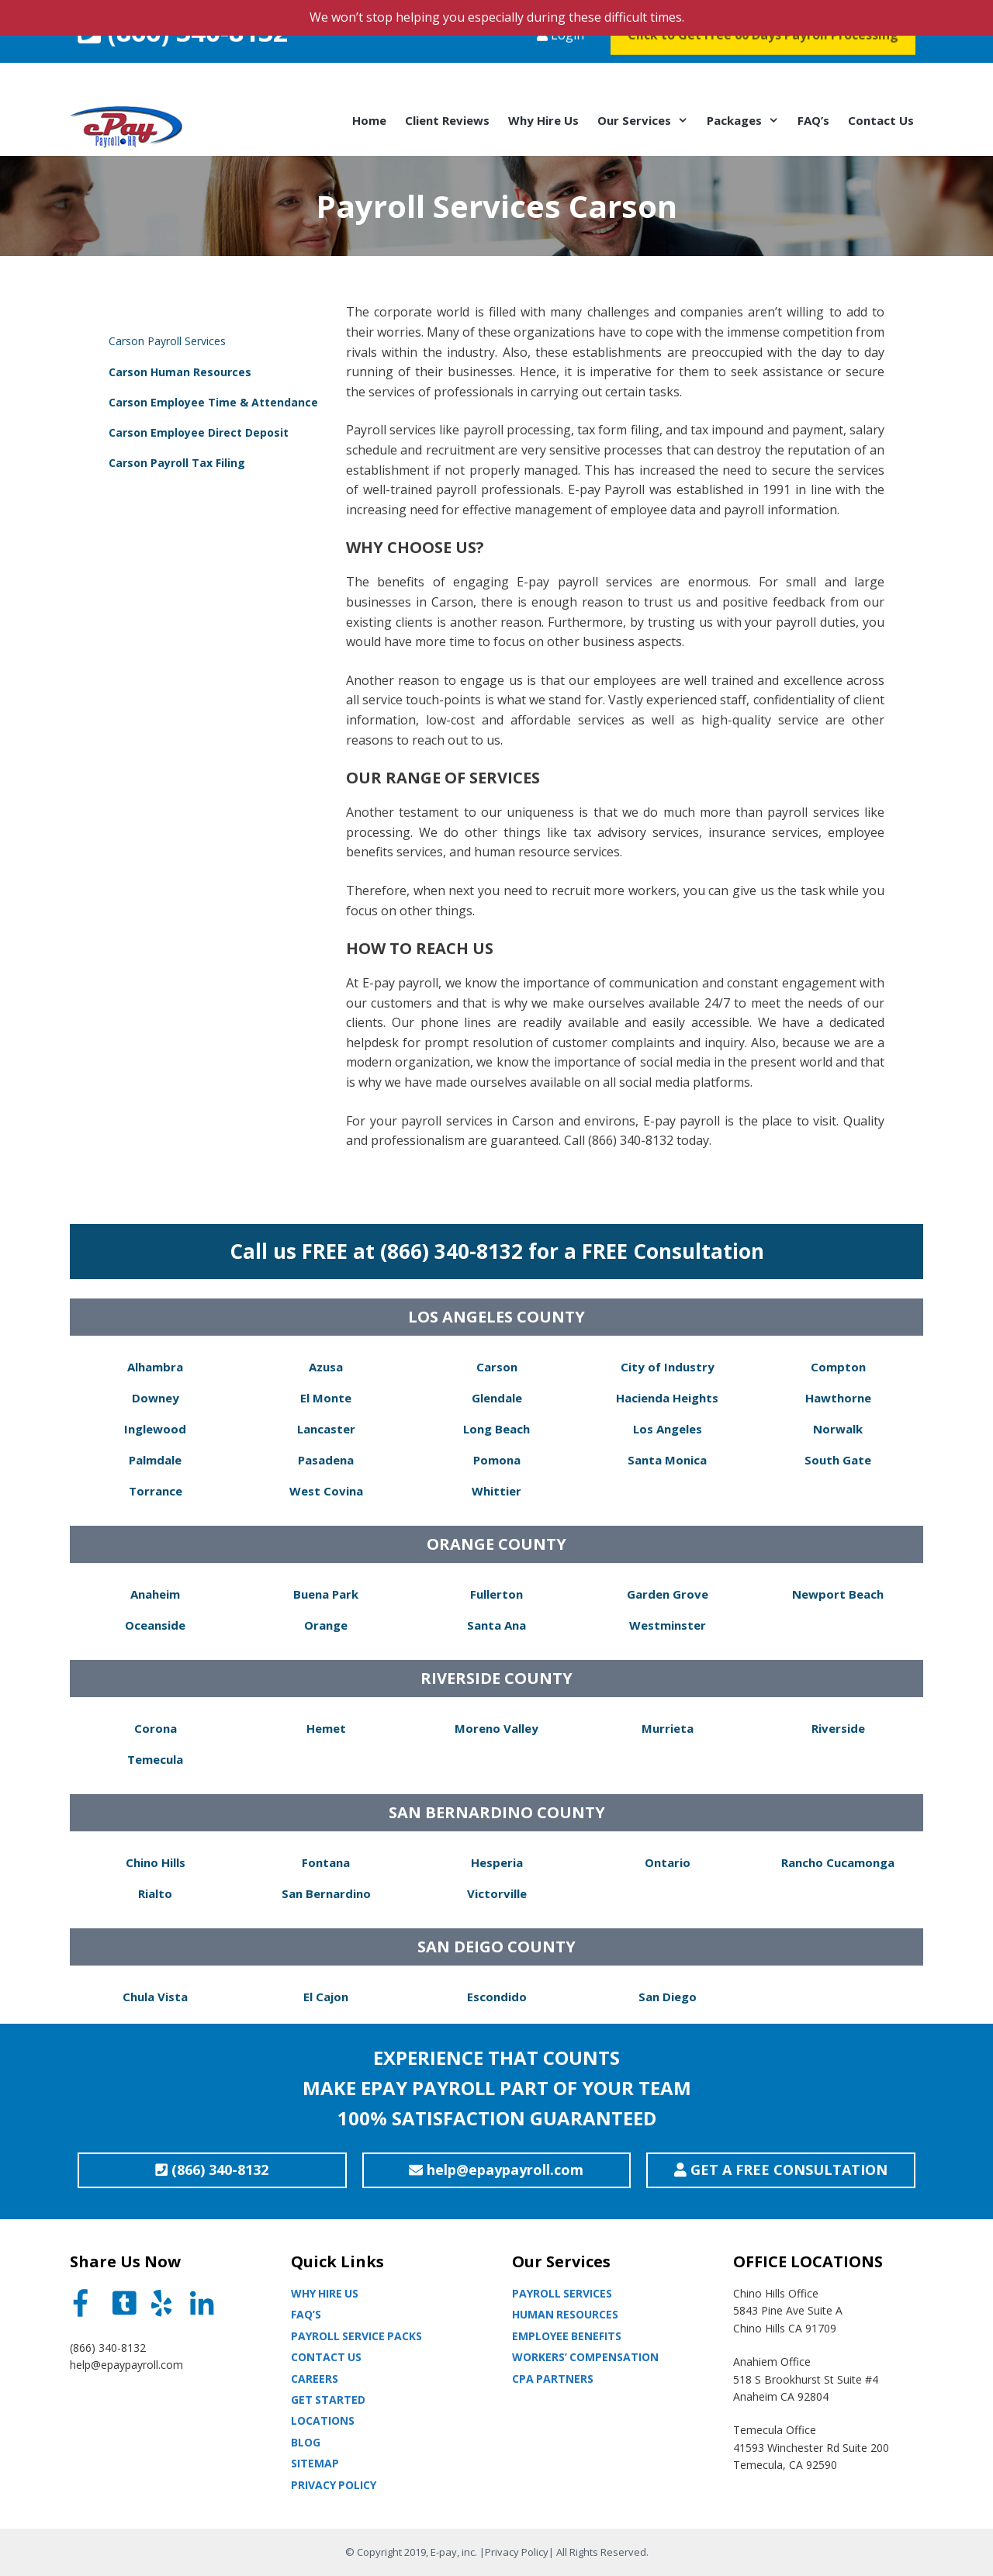  Describe the element at coordinates (496, 1429) in the screenshot. I see `Long Beach` at that location.